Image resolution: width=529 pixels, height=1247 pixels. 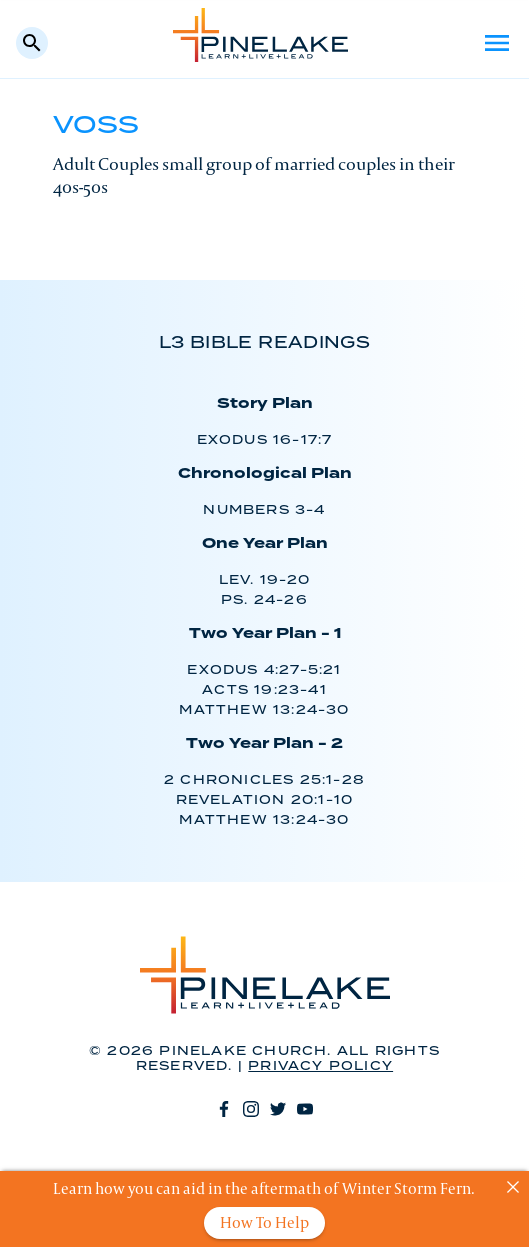 What do you see at coordinates (320, 1066) in the screenshot?
I see `Privacy Policy` at bounding box center [320, 1066].